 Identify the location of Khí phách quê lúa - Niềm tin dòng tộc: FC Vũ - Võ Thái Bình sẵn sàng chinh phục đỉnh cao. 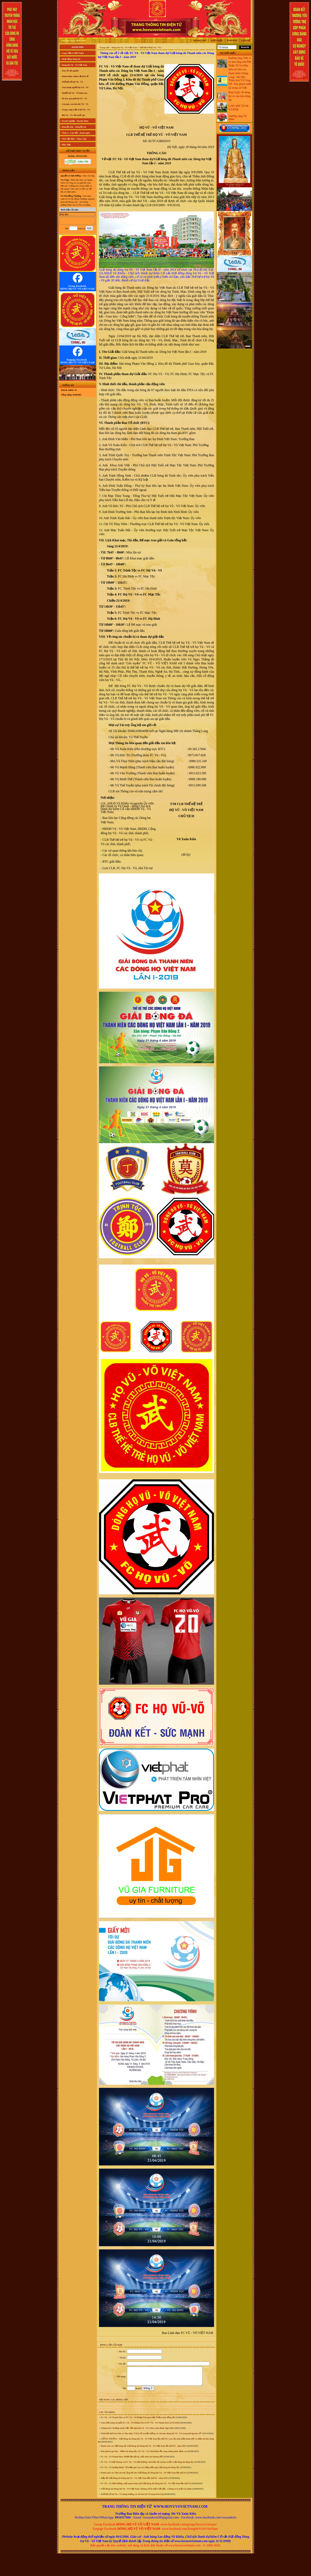
(143, 2455).